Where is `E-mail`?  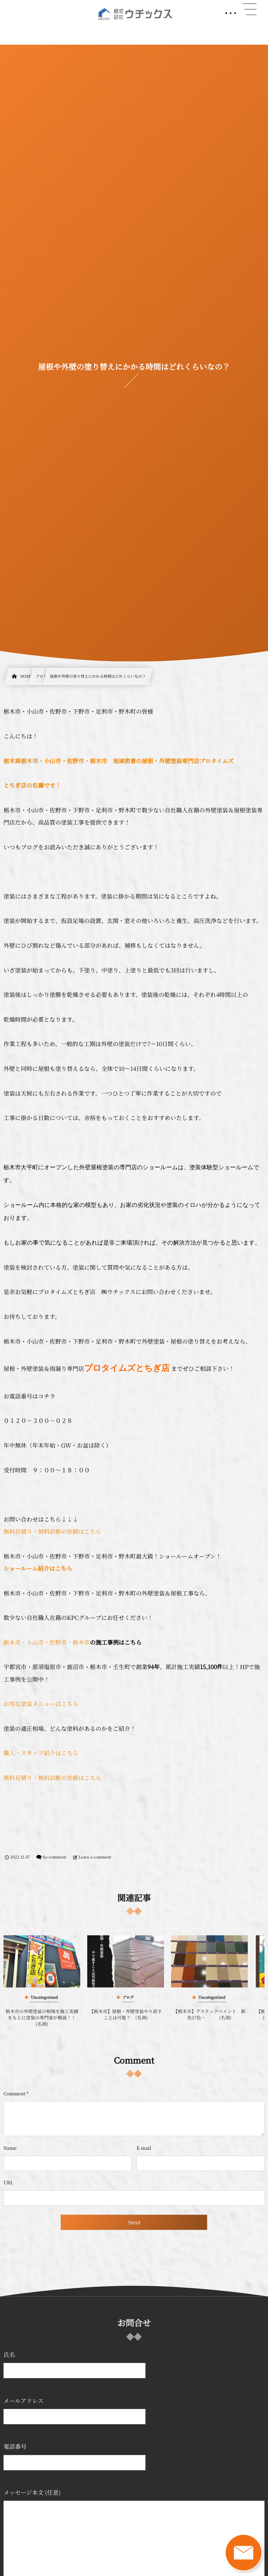
E-mail is located at coordinates (143, 2148).